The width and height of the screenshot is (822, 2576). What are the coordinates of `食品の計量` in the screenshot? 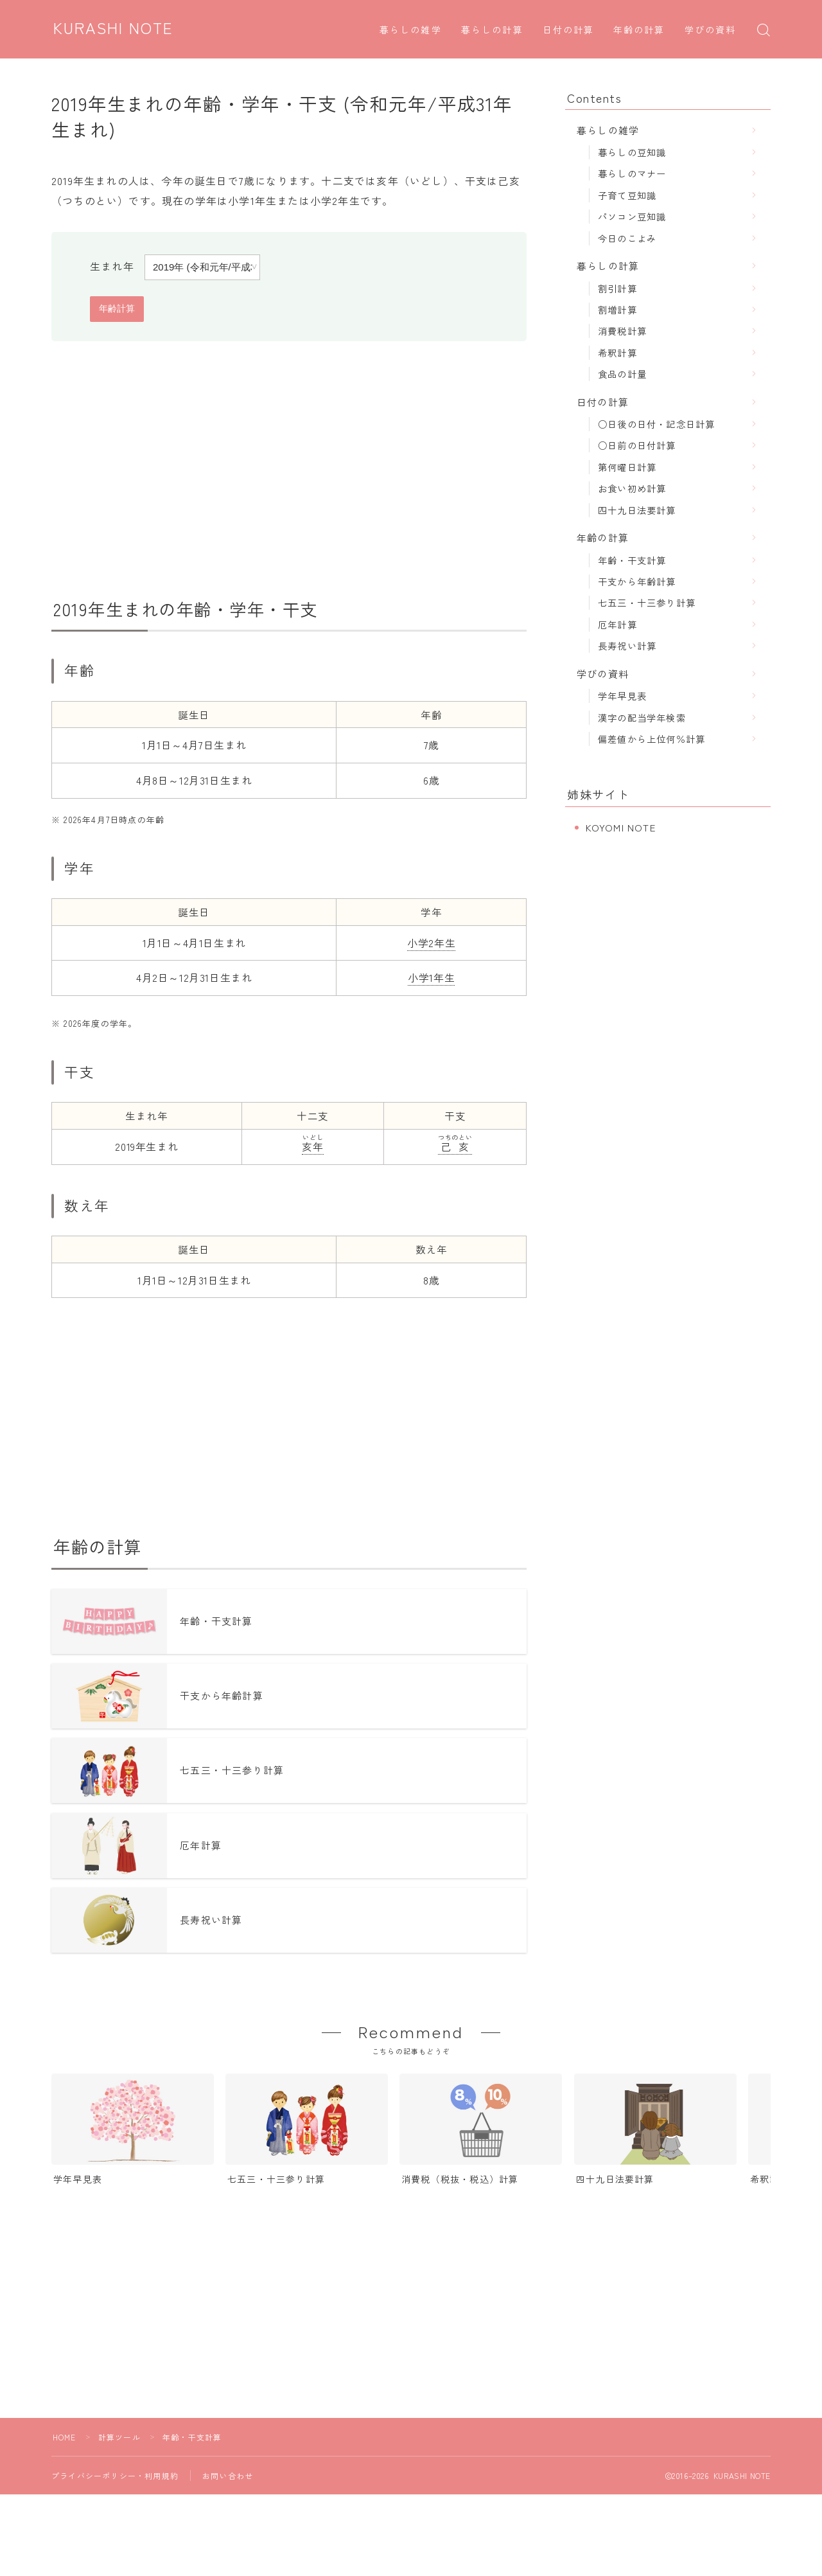 It's located at (622, 373).